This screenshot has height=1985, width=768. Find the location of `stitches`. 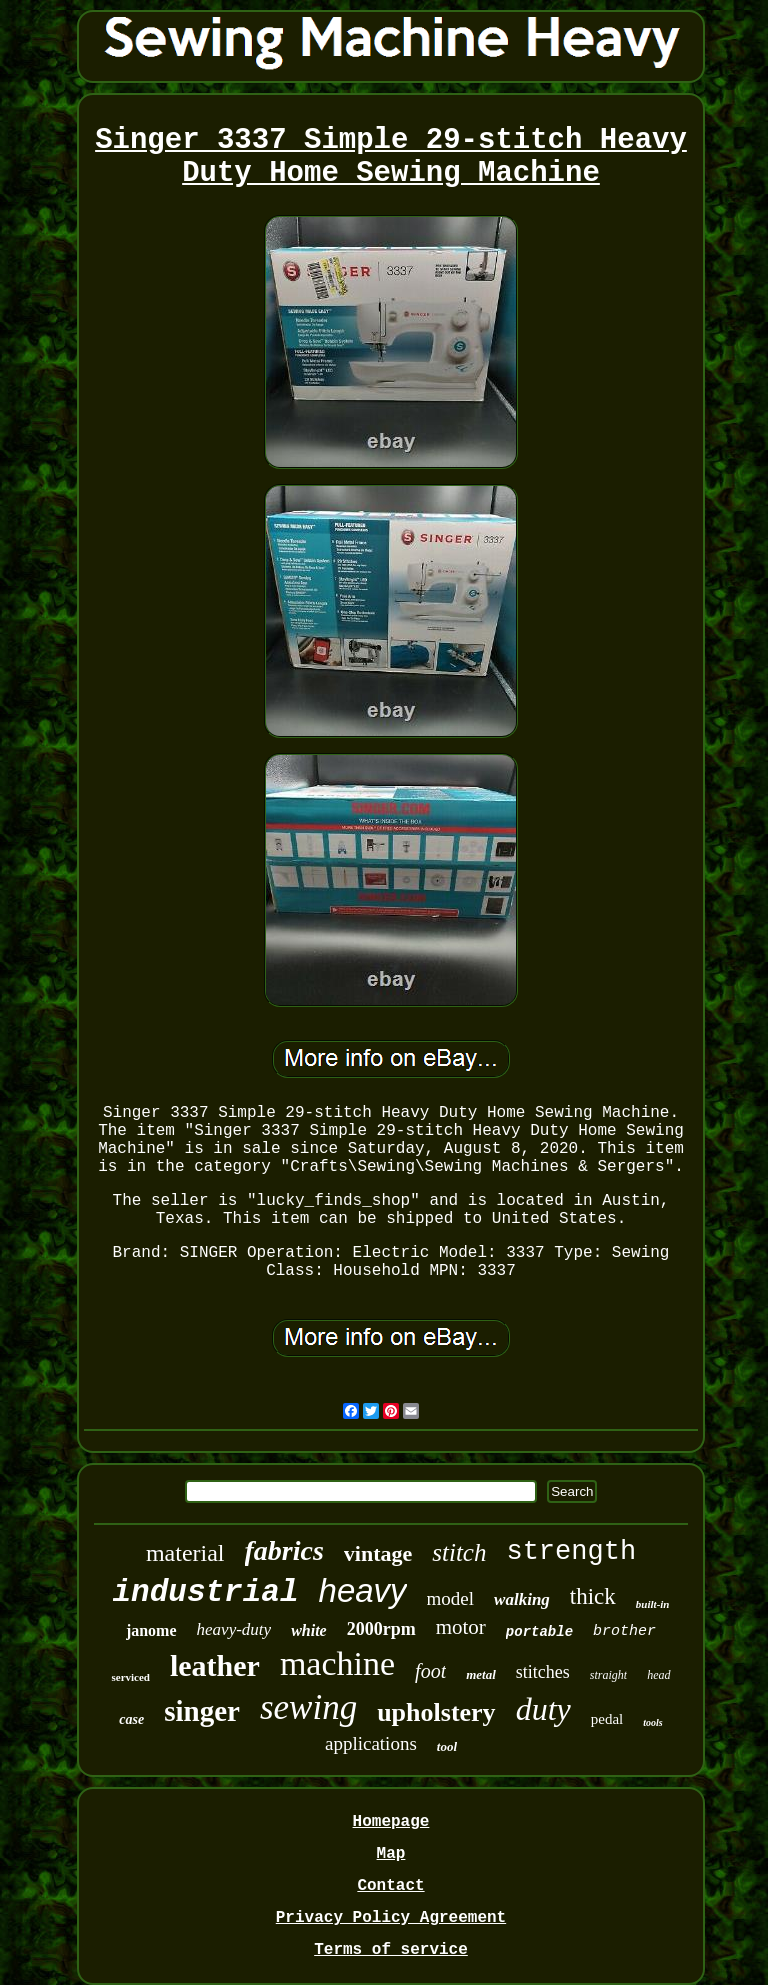

stitches is located at coordinates (543, 1672).